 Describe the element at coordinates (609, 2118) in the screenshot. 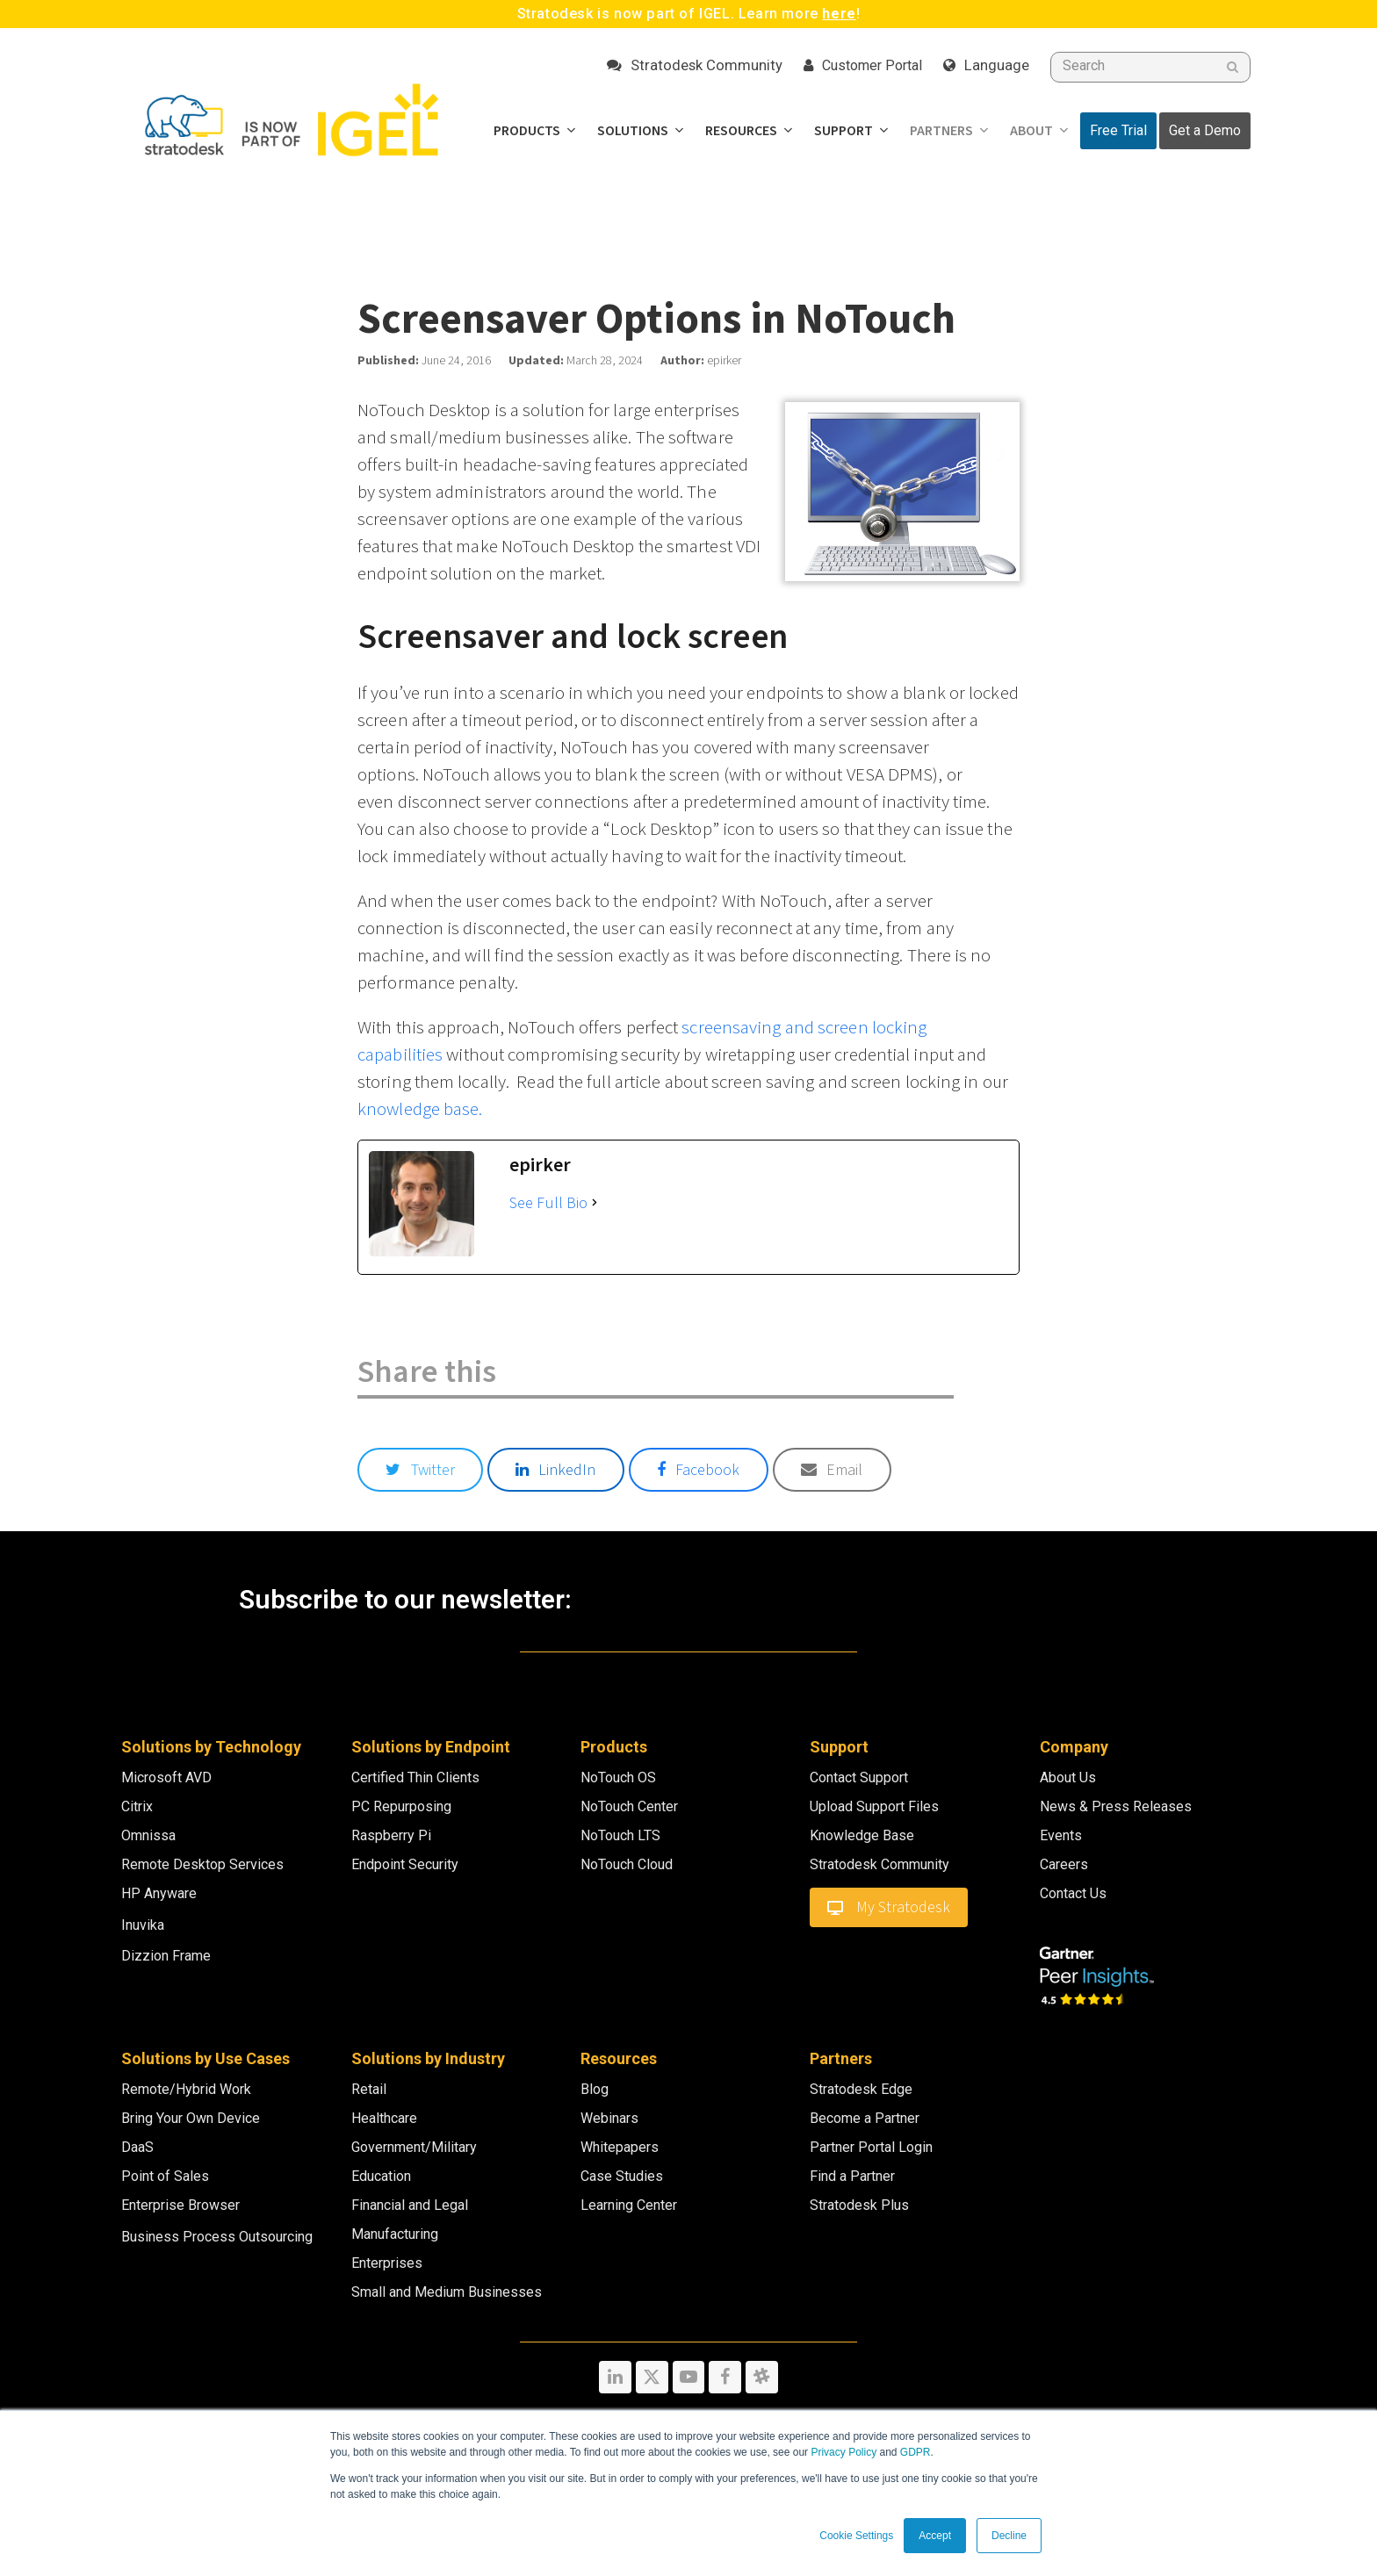

I see `Webinars` at that location.